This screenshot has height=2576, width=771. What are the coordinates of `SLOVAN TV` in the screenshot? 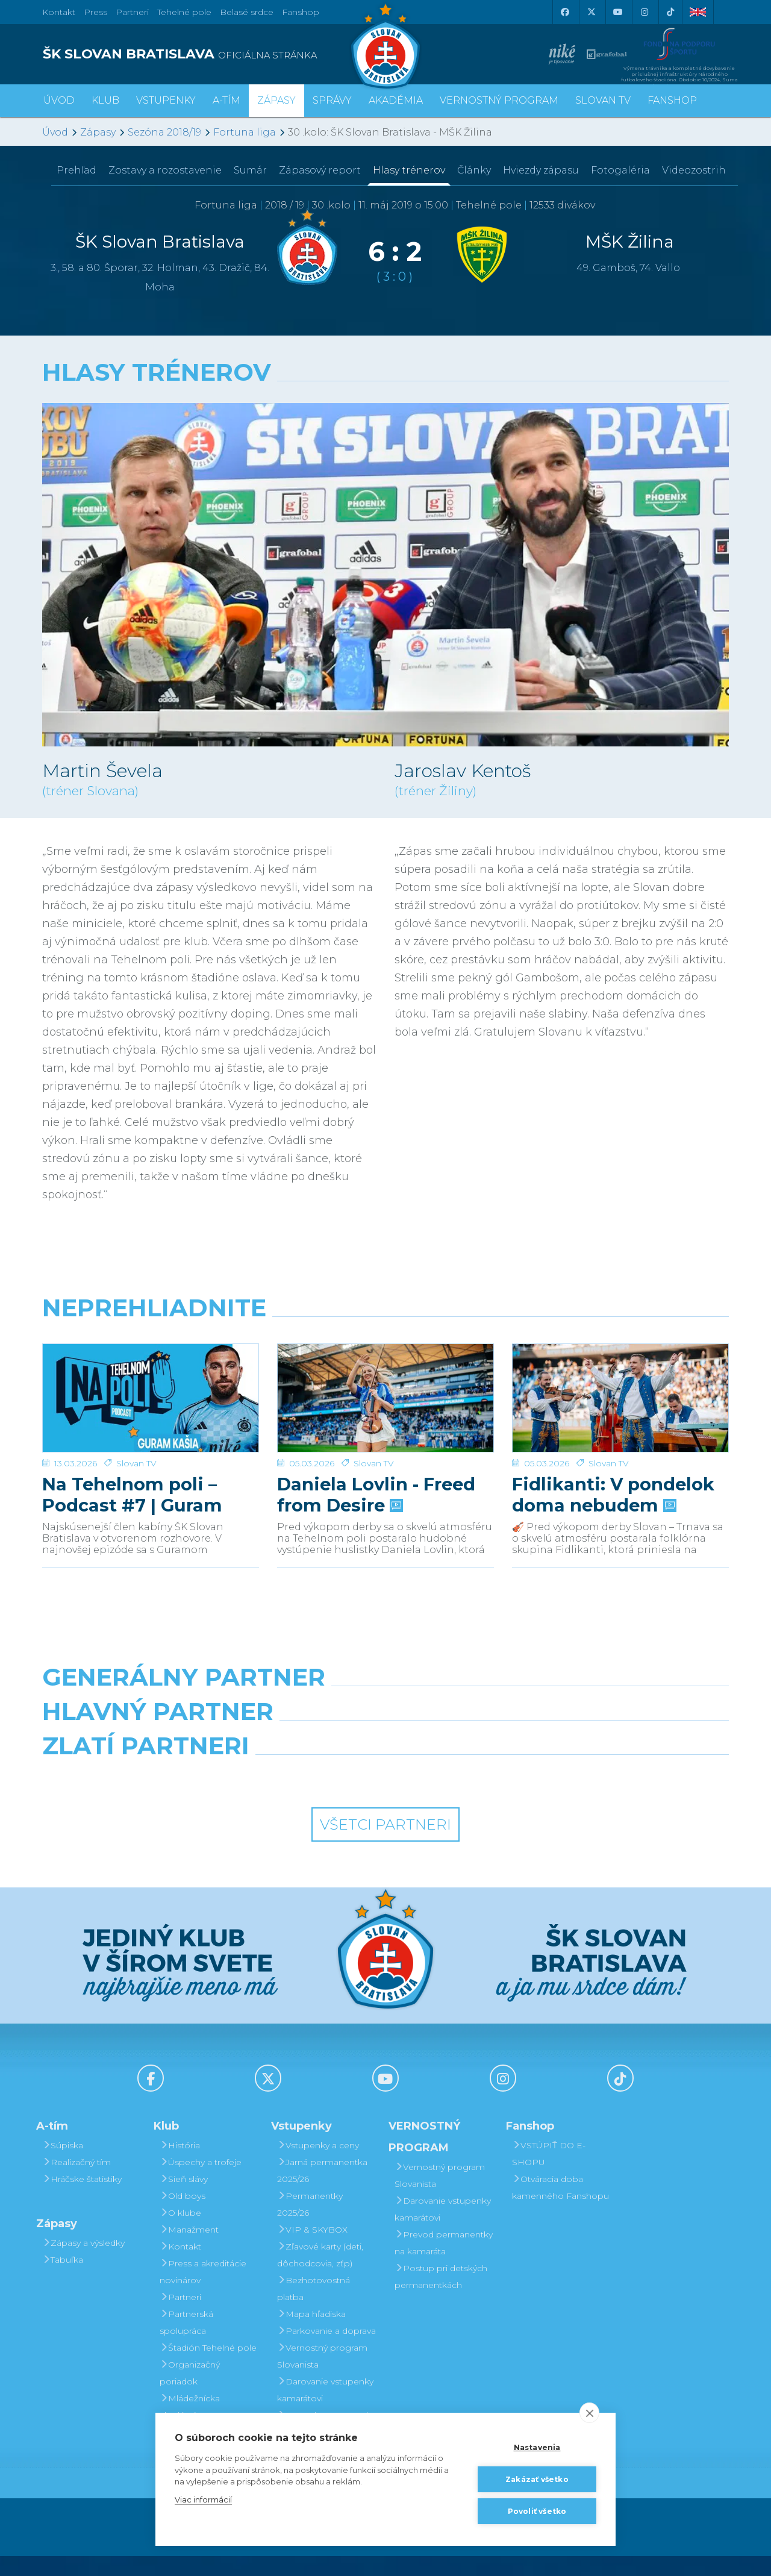 It's located at (603, 100).